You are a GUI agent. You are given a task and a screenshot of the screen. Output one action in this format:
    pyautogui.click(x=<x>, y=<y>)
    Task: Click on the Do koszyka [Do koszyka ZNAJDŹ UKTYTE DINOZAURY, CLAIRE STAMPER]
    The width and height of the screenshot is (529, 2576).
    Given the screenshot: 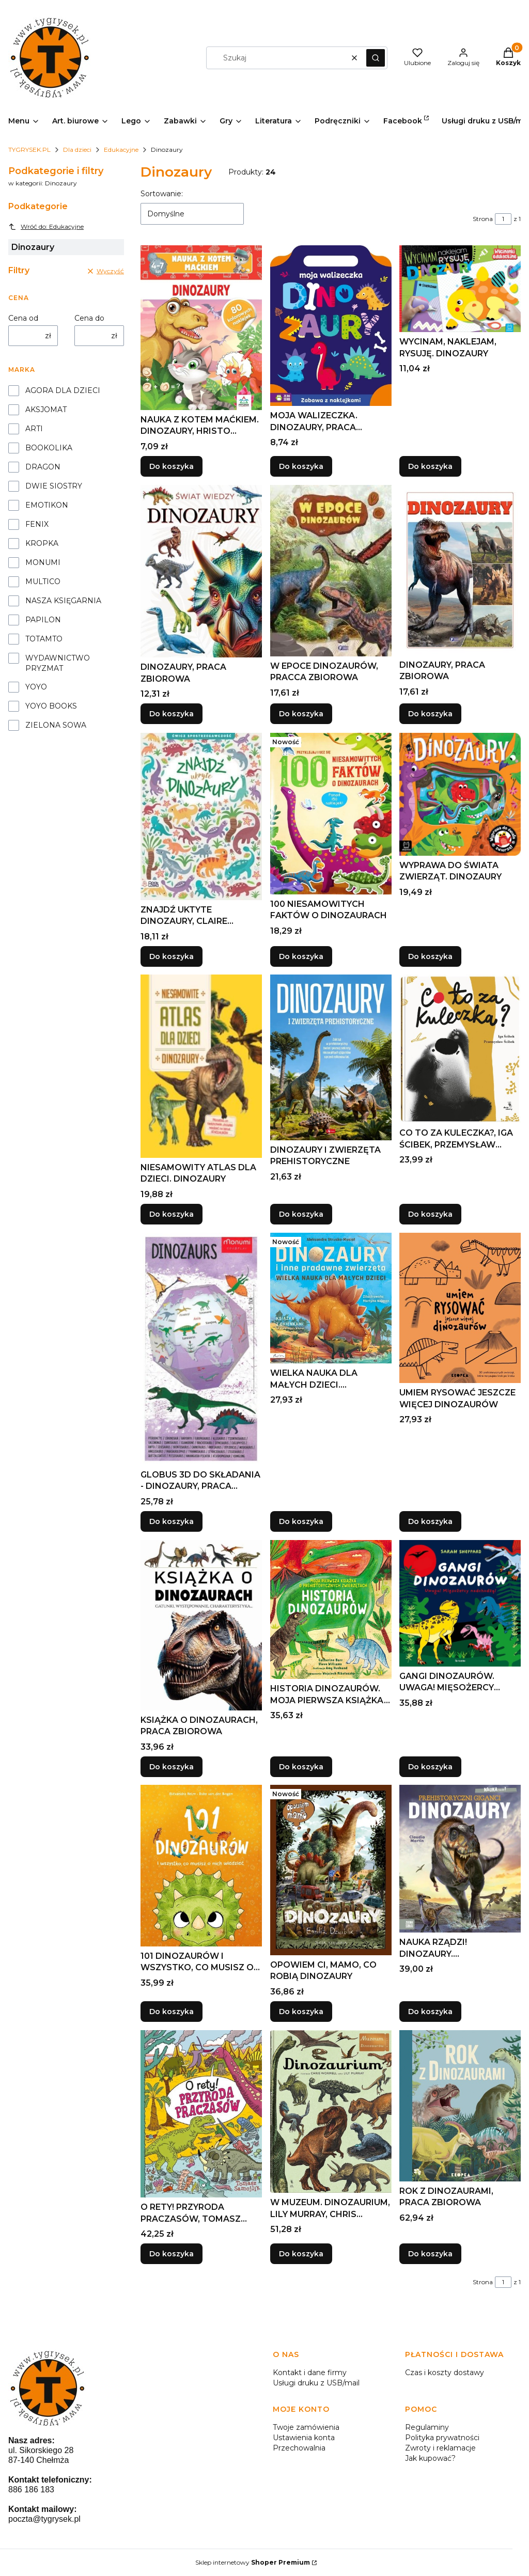 What is the action you would take?
    pyautogui.click(x=171, y=956)
    